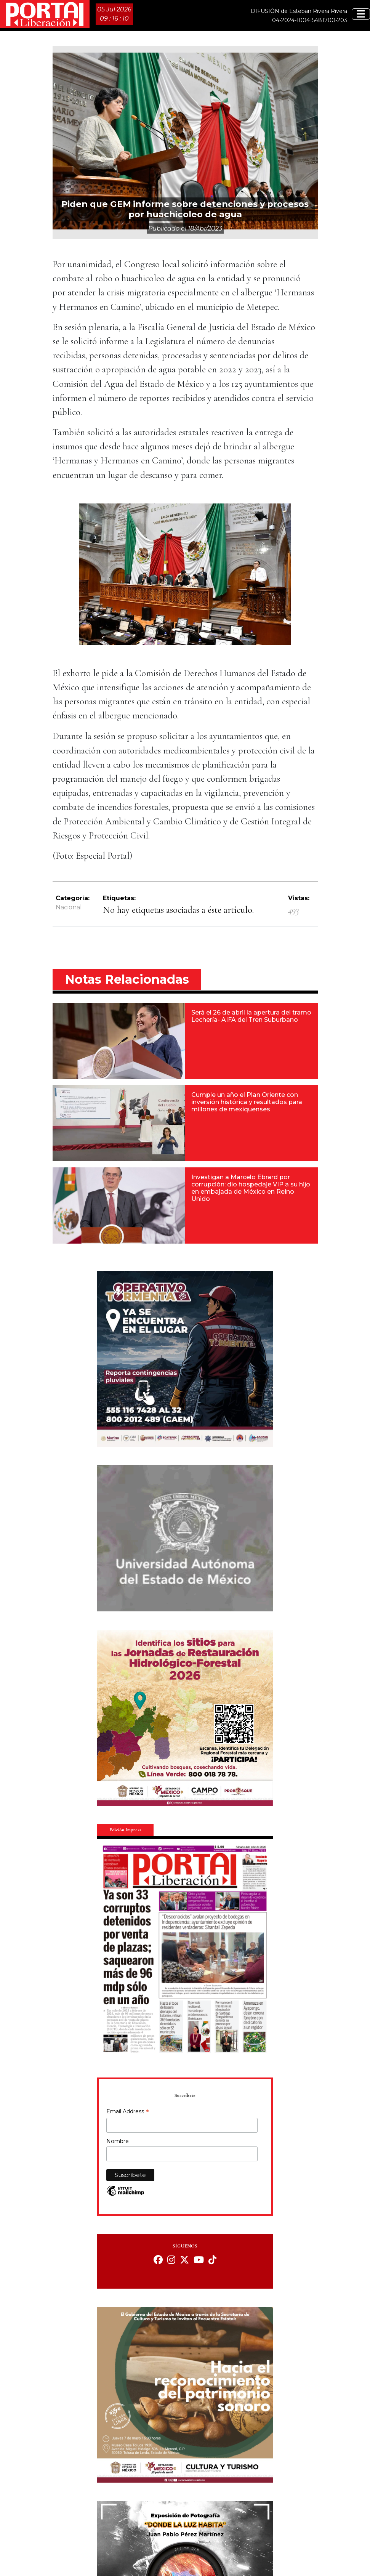 This screenshot has height=2576, width=370. I want to click on Email Address, so click(127, 2112).